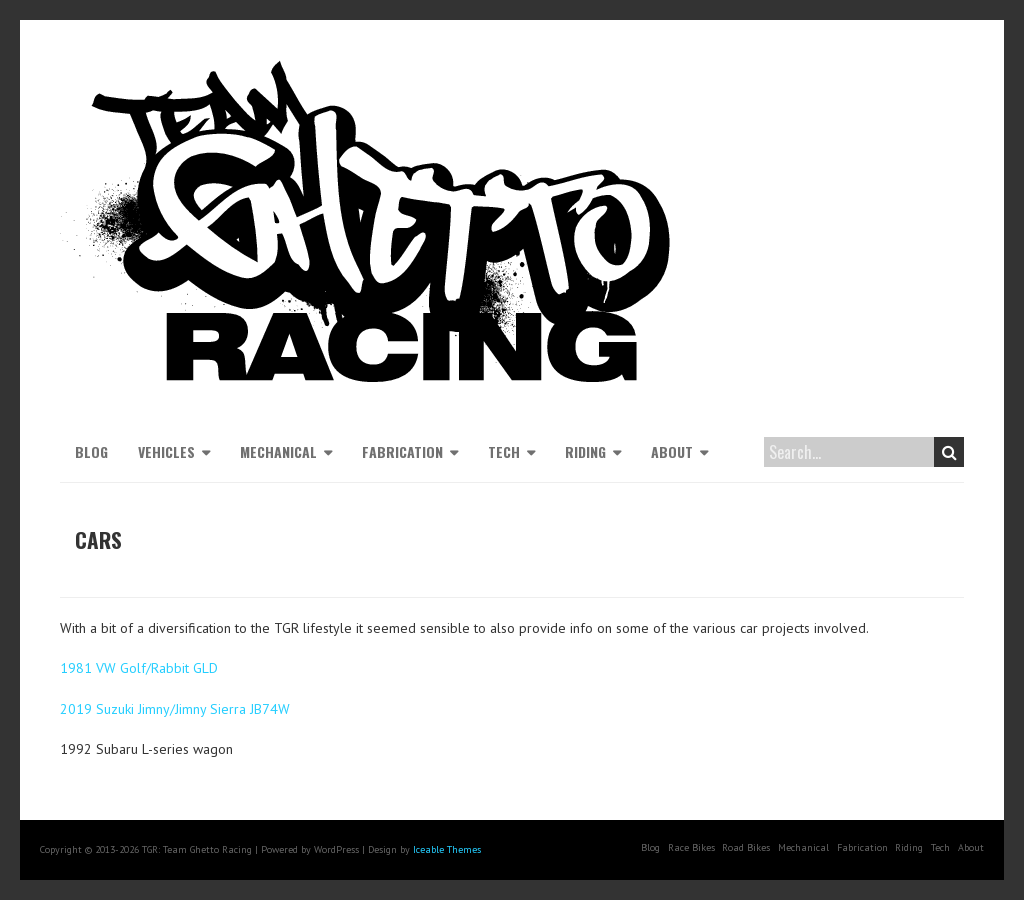 The height and width of the screenshot is (900, 1024). What do you see at coordinates (504, 451) in the screenshot?
I see `Tech` at bounding box center [504, 451].